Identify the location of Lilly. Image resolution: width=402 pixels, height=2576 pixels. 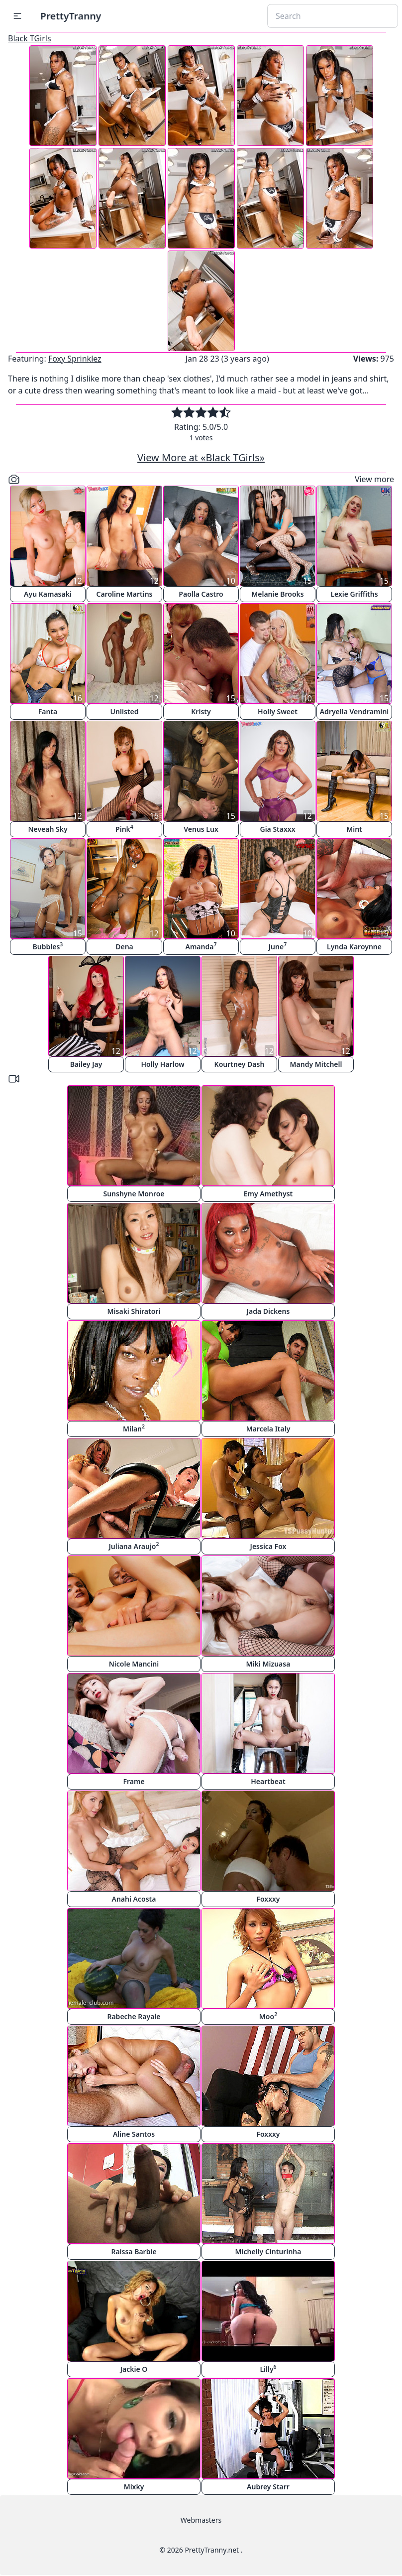
(268, 2368).